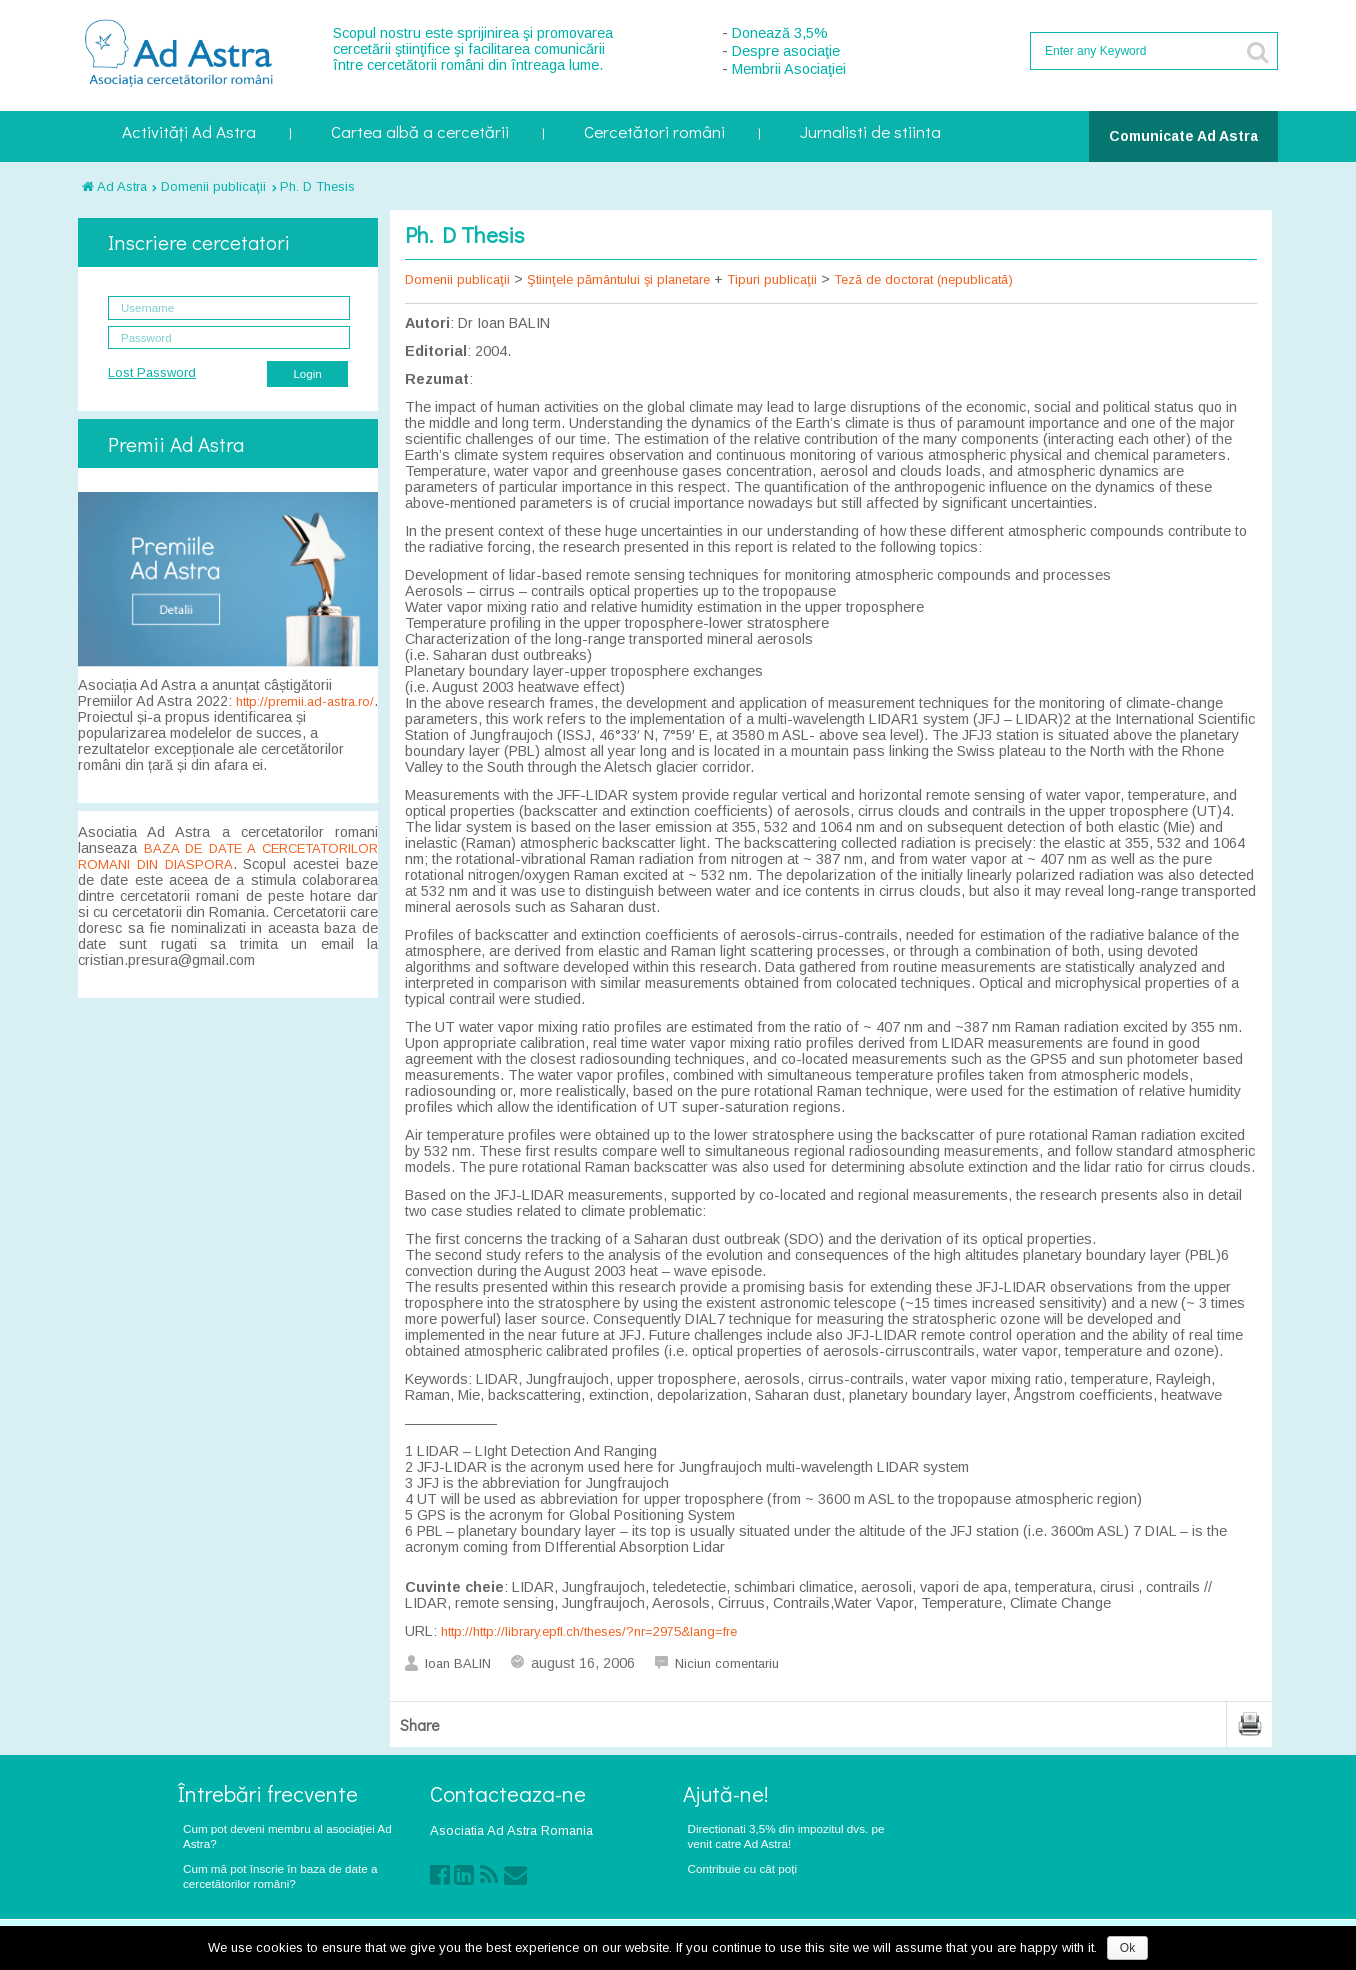  What do you see at coordinates (213, 186) in the screenshot?
I see `Domenii publicaţii` at bounding box center [213, 186].